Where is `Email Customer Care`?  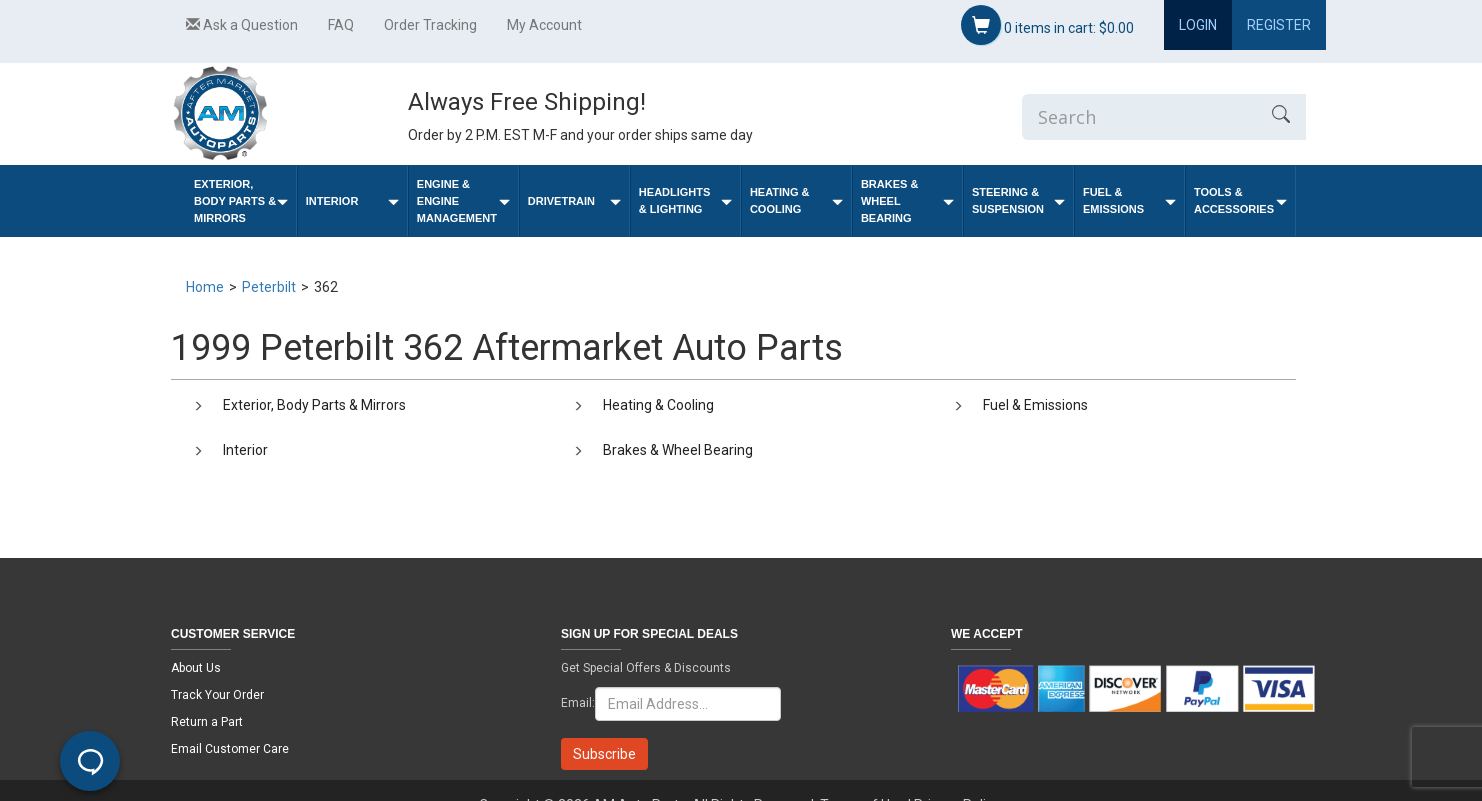
Email Customer Care is located at coordinates (230, 749).